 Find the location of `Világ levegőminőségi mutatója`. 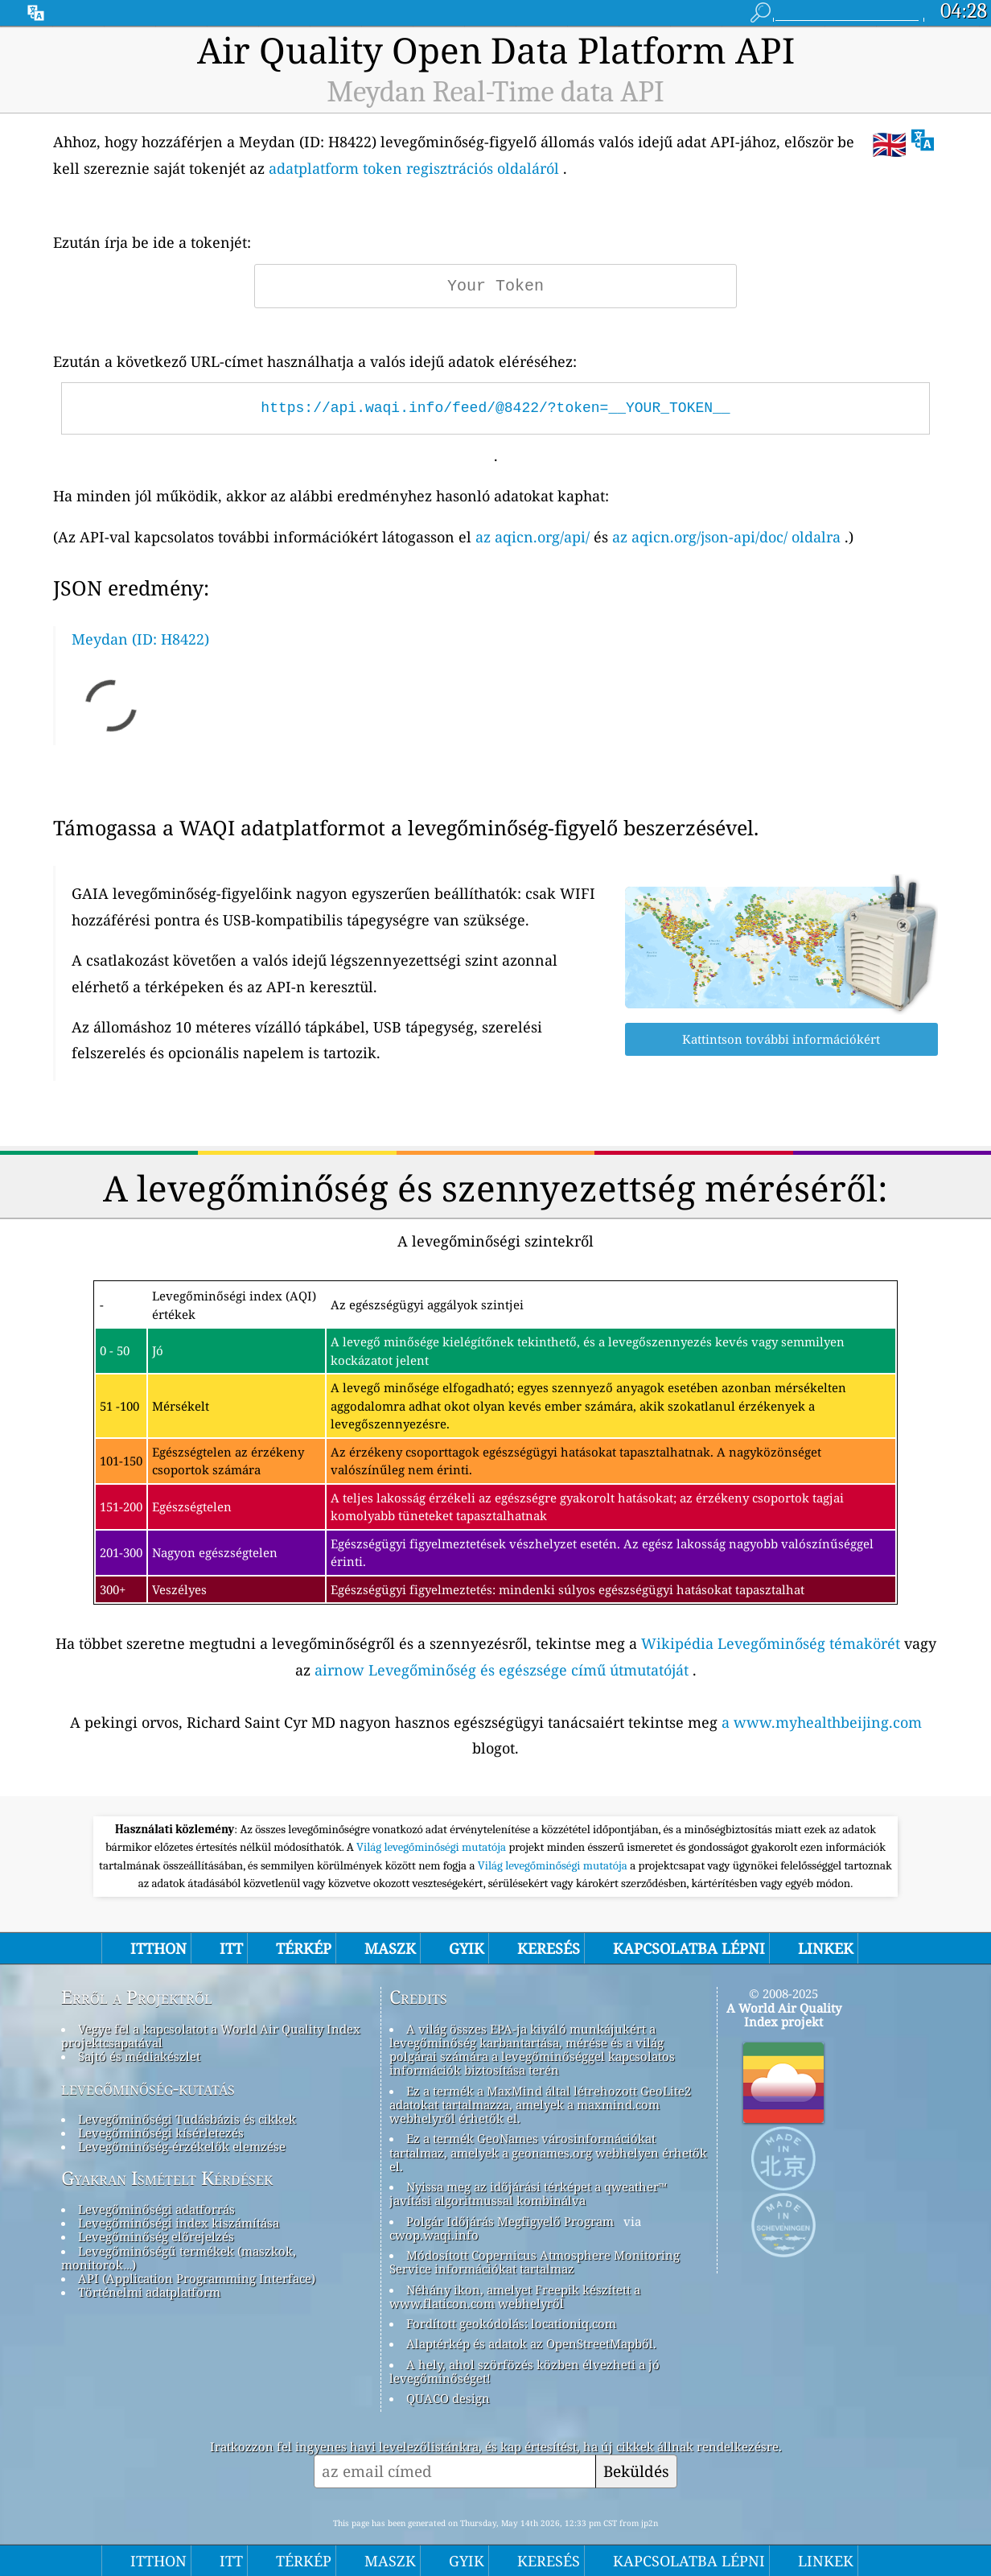

Világ levegőminőségi mutatója is located at coordinates (432, 1847).